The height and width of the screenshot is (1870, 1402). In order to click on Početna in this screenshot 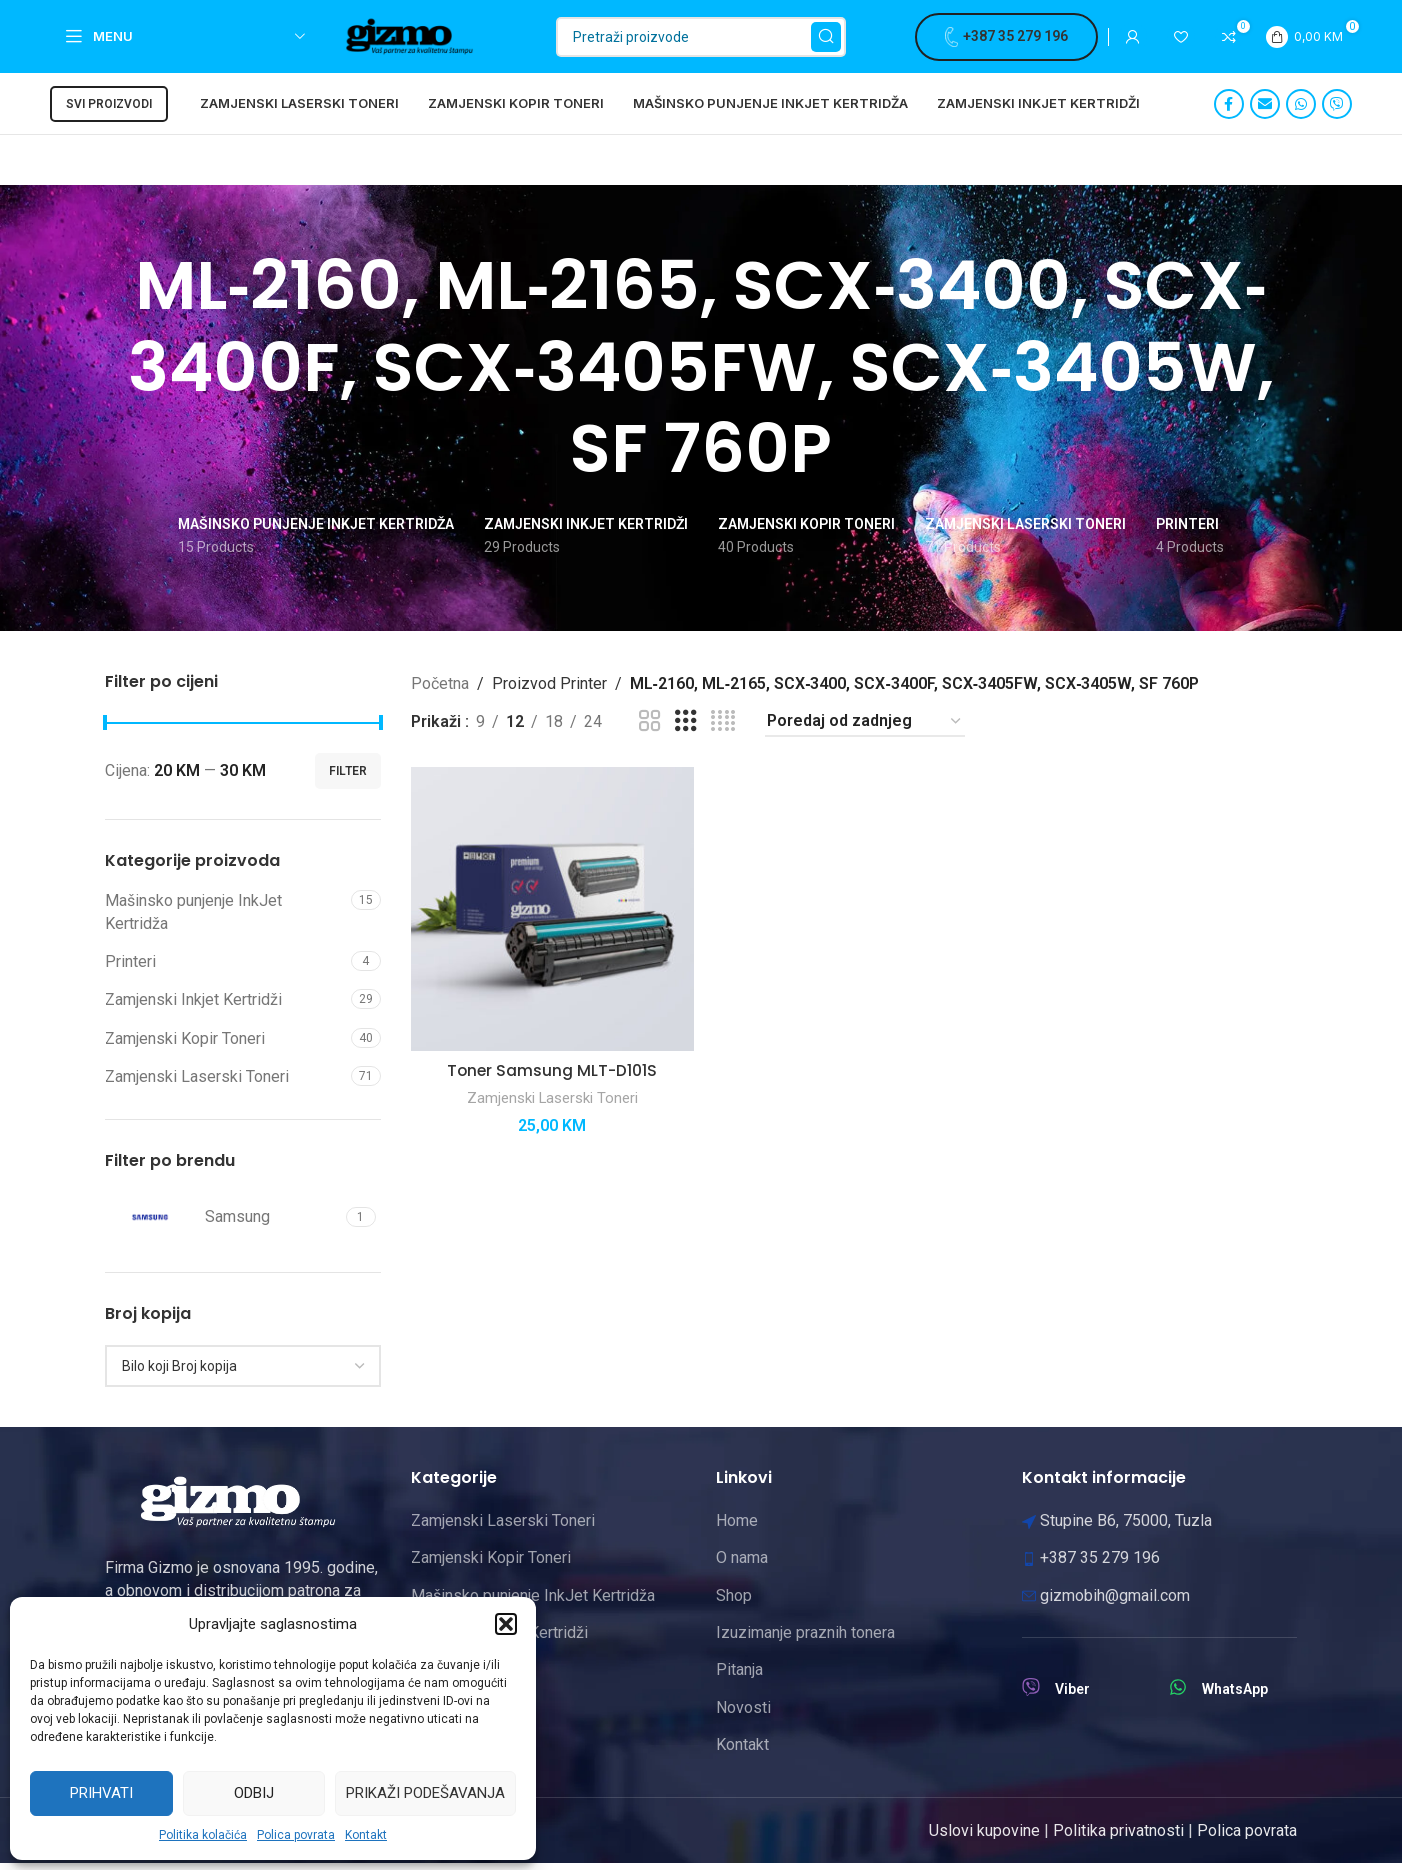, I will do `click(440, 689)`.